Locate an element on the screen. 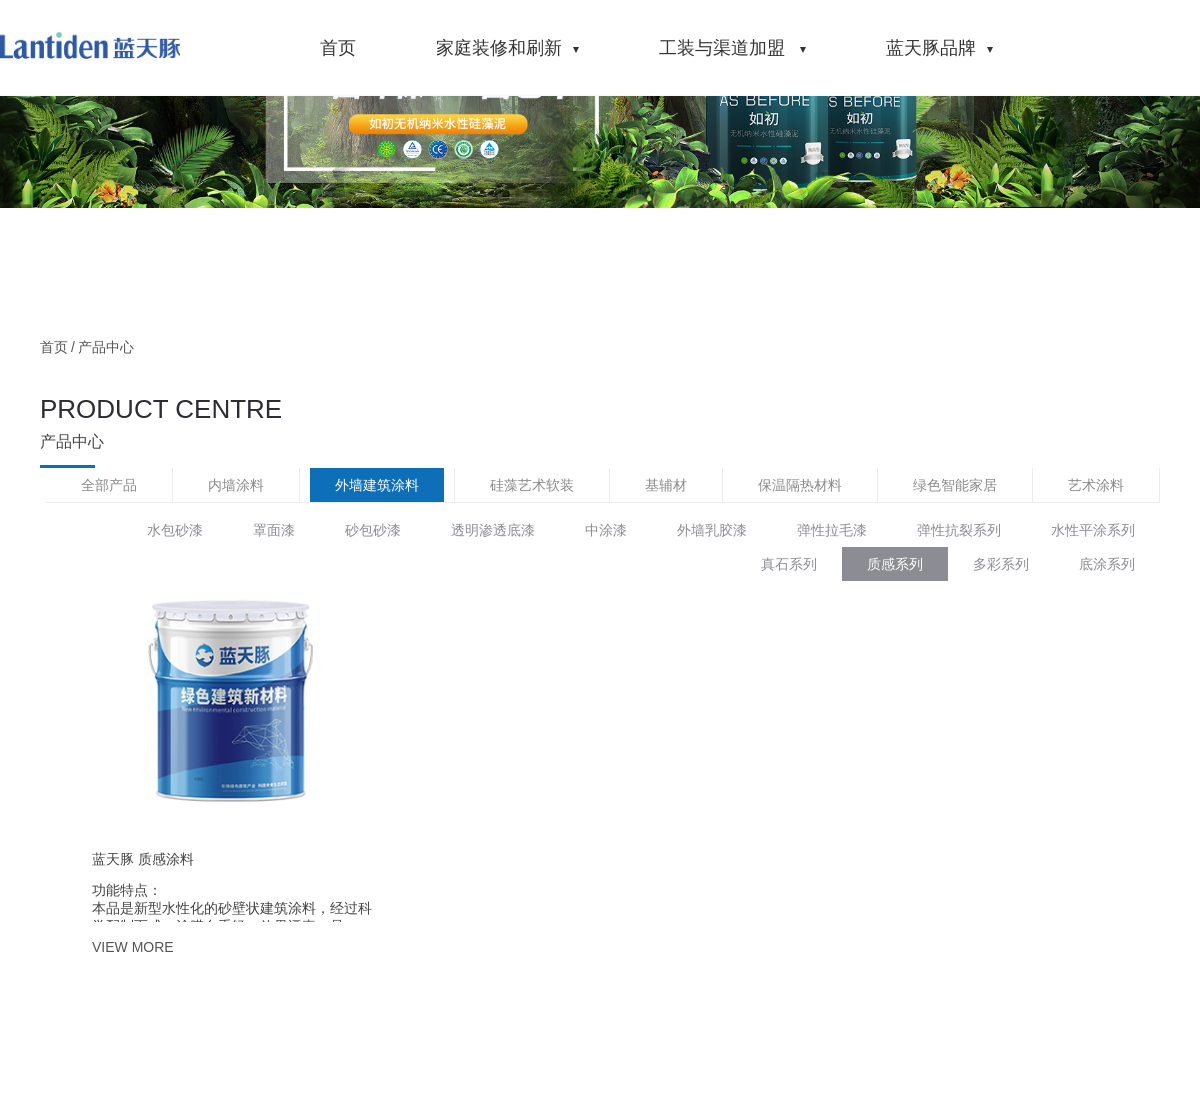 This screenshot has height=1104, width=1200. 弹性拉毛漆 is located at coordinates (832, 530).